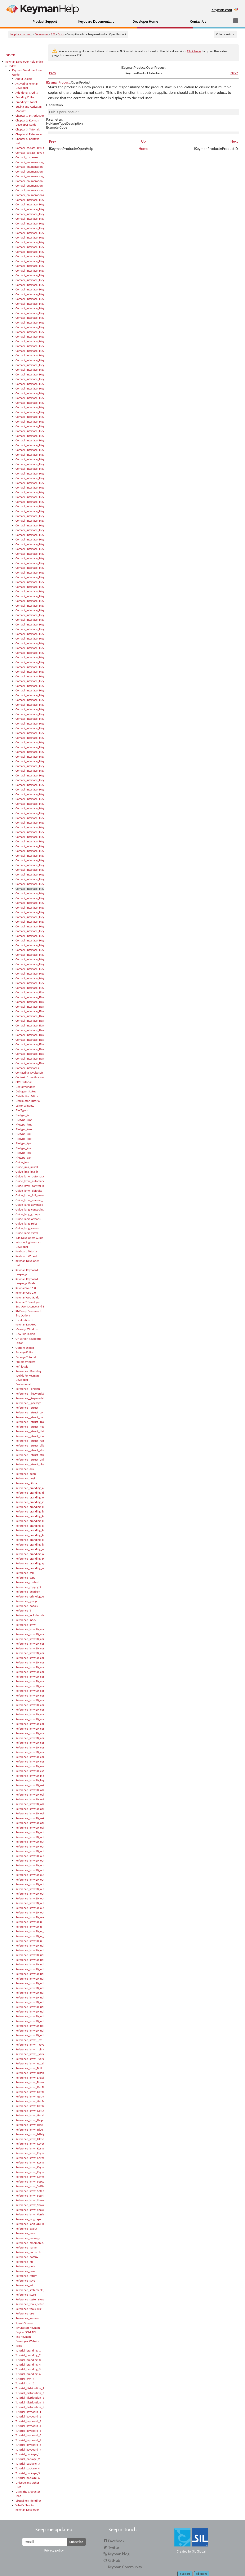 Image resolution: width=245 pixels, height=2576 pixels. What do you see at coordinates (29, 1431) in the screenshot?
I see `Reference__struct_history` at bounding box center [29, 1431].